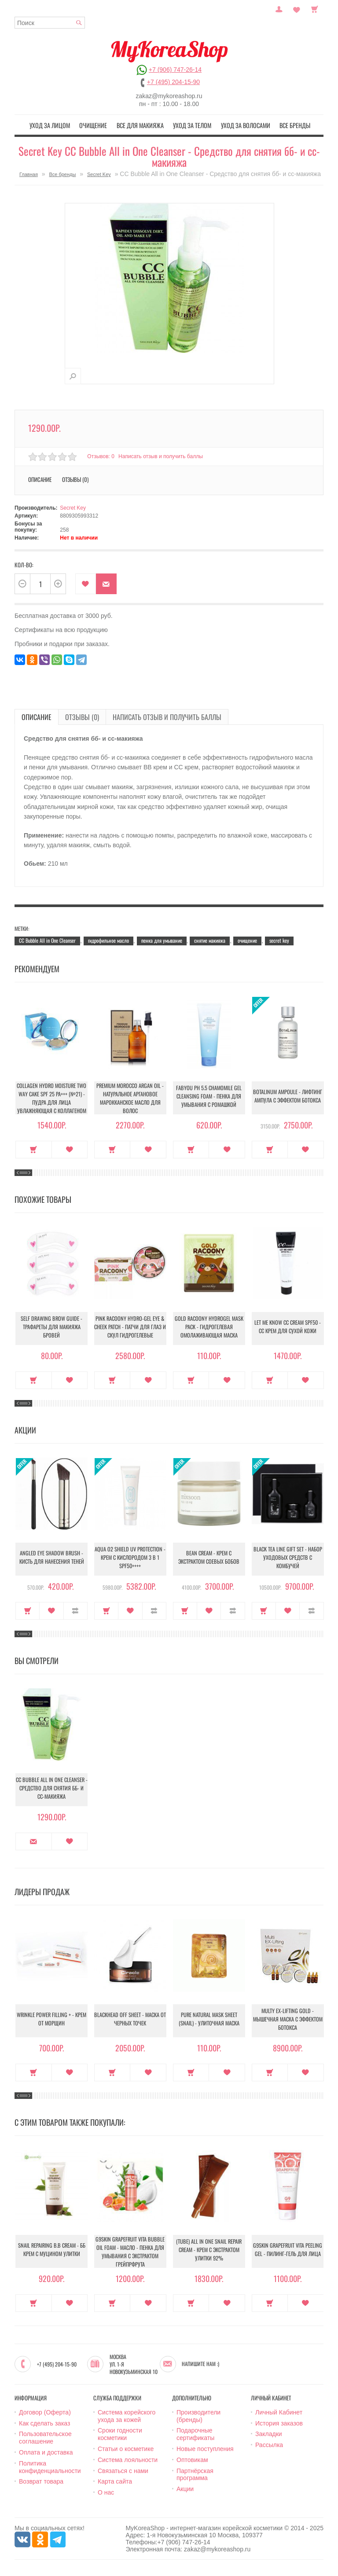  I want to click on Snail Repairing B.B cream - ББ крем с муцином улитки, so click(51, 2249).